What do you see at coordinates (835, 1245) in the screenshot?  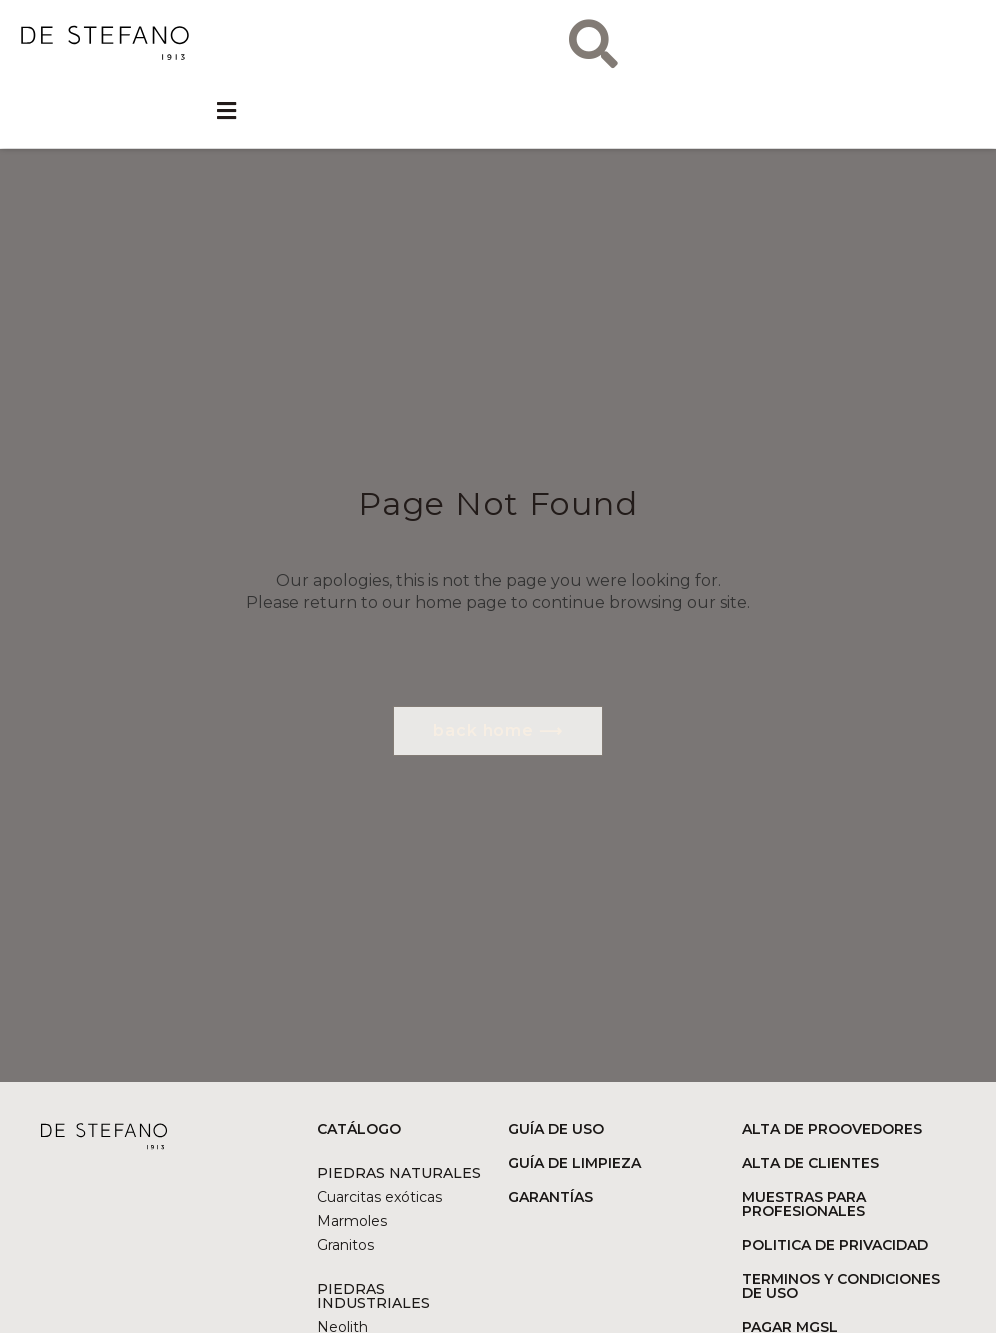 I see `POLITICA DE PRIVACIDAD` at bounding box center [835, 1245].